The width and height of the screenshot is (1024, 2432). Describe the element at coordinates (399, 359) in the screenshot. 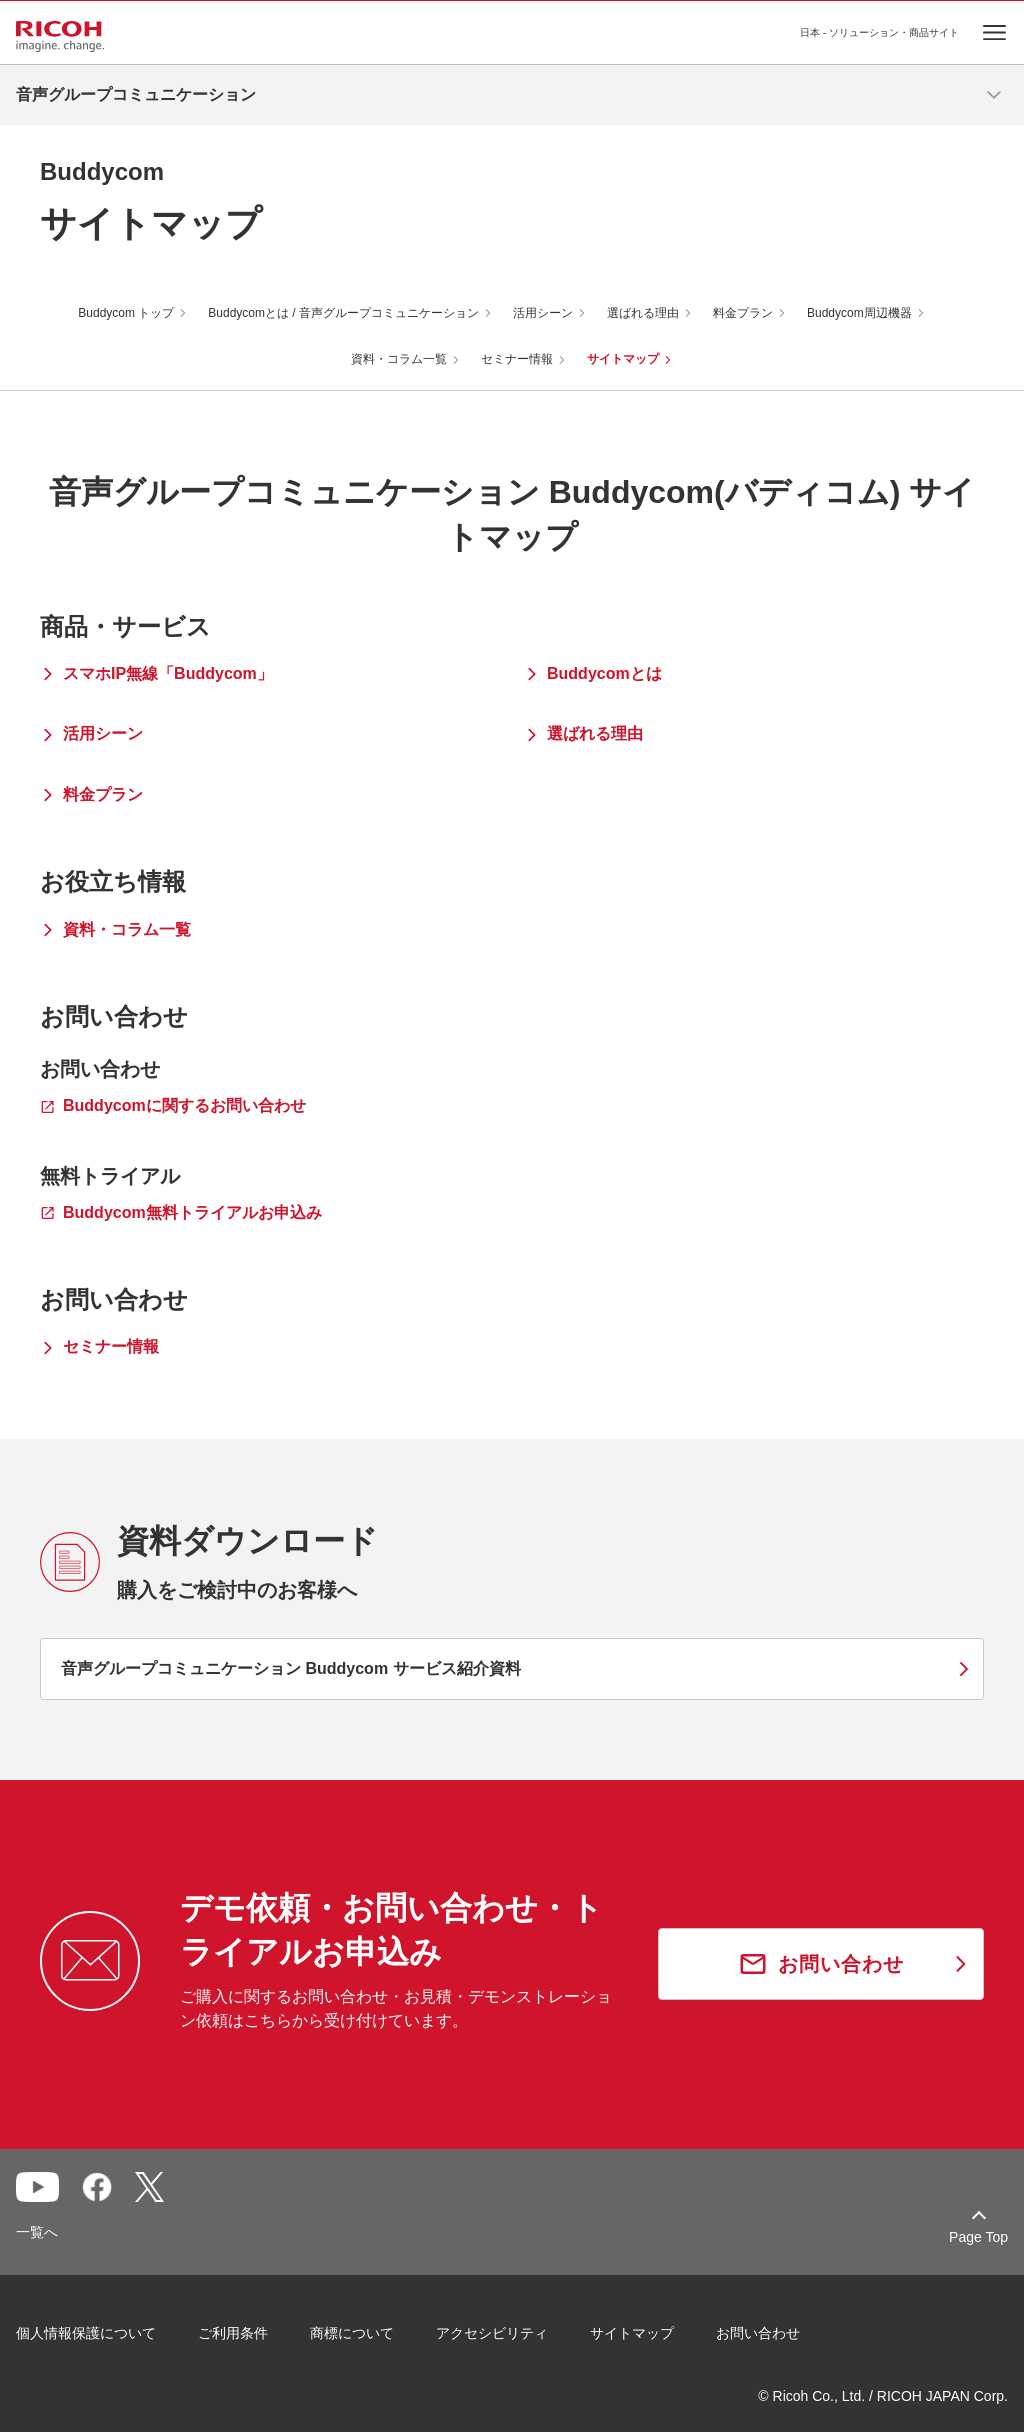

I see `資料・コラム一覧` at that location.